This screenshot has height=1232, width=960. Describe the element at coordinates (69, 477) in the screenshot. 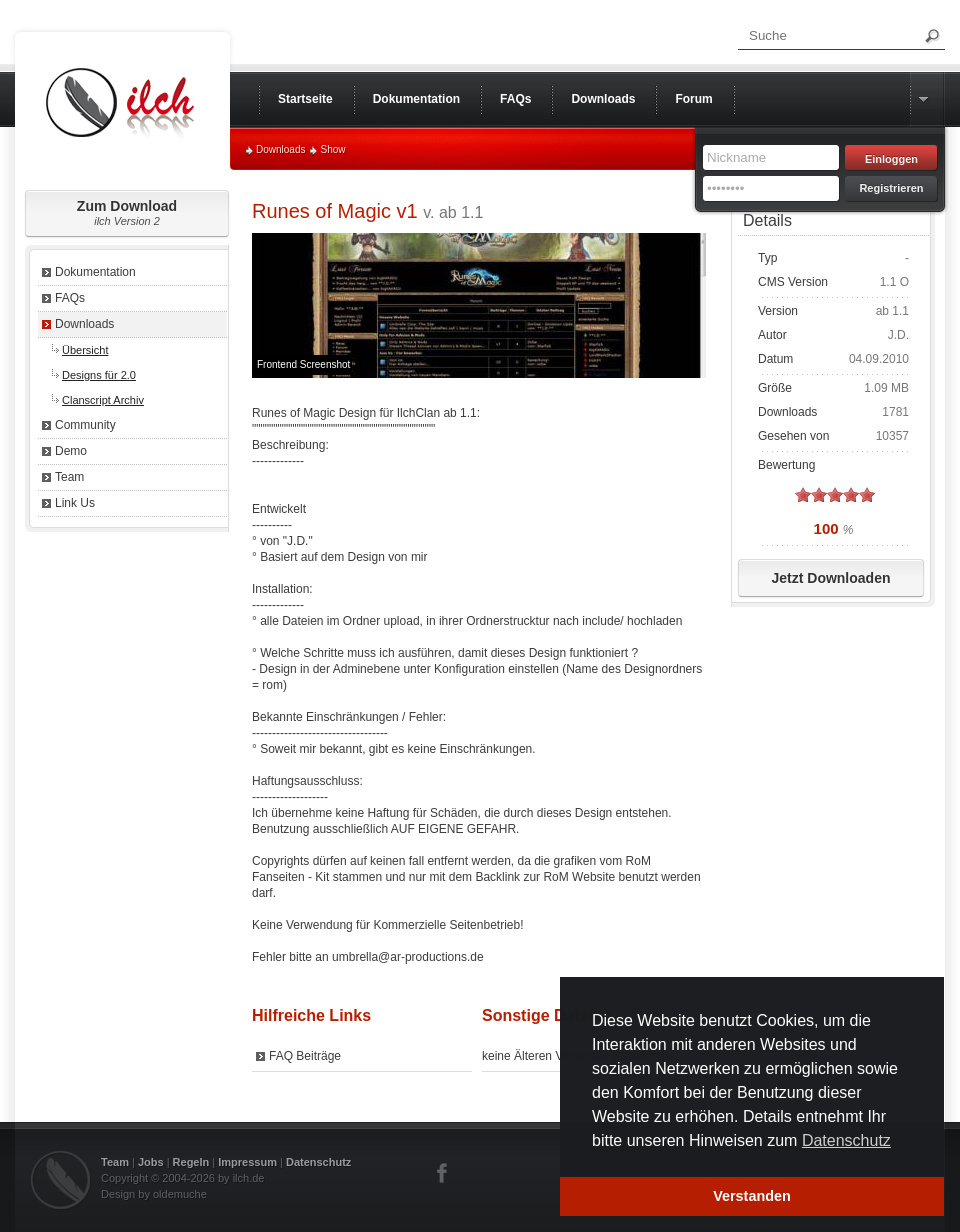

I see `Team` at that location.